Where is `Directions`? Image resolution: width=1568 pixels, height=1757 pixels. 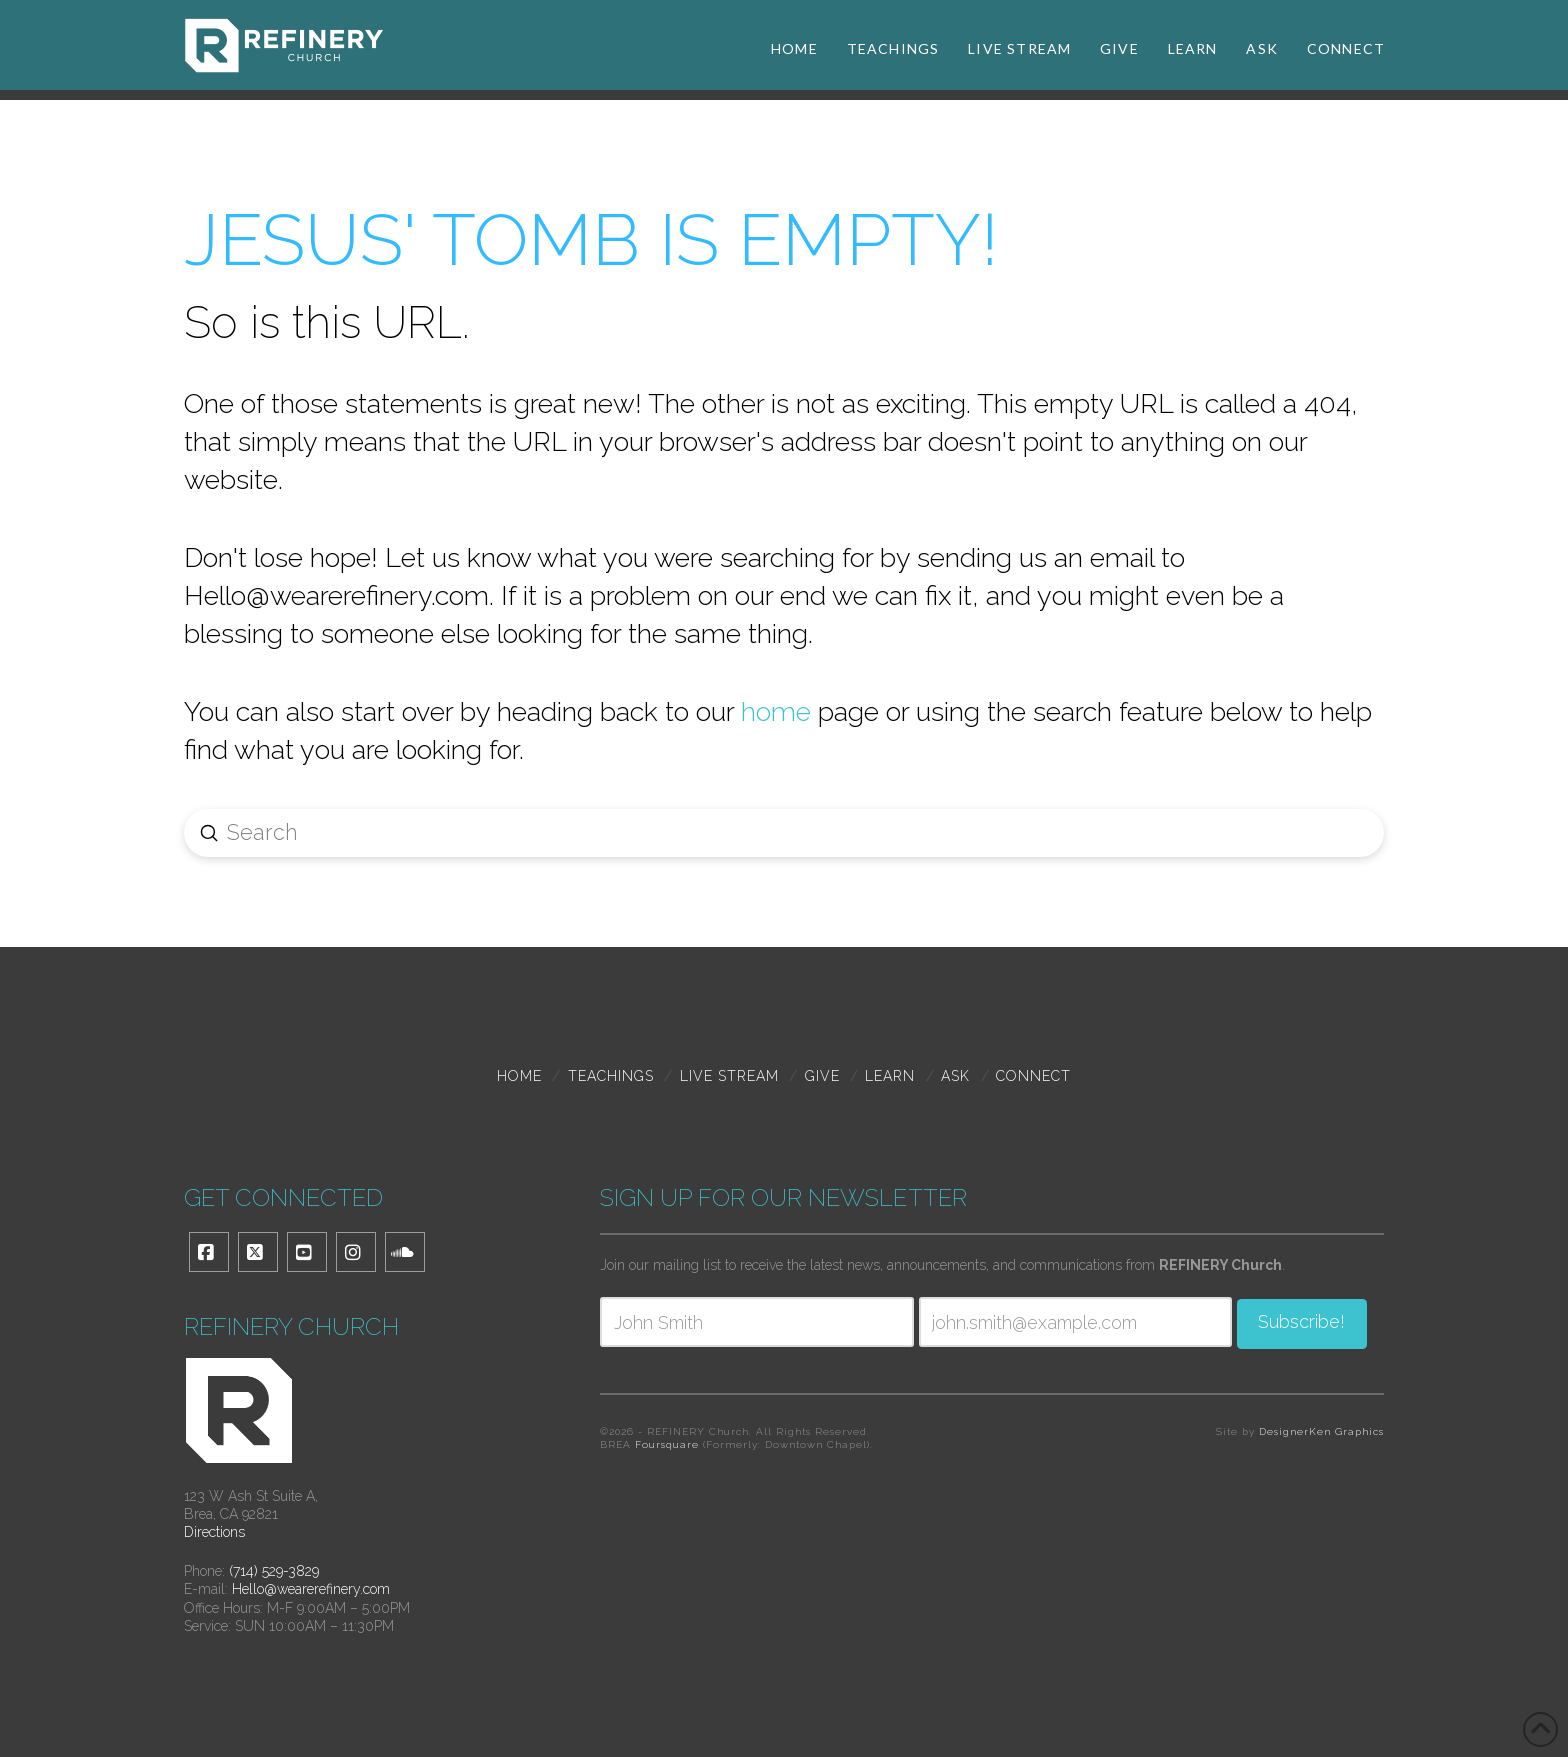
Directions is located at coordinates (214, 1532).